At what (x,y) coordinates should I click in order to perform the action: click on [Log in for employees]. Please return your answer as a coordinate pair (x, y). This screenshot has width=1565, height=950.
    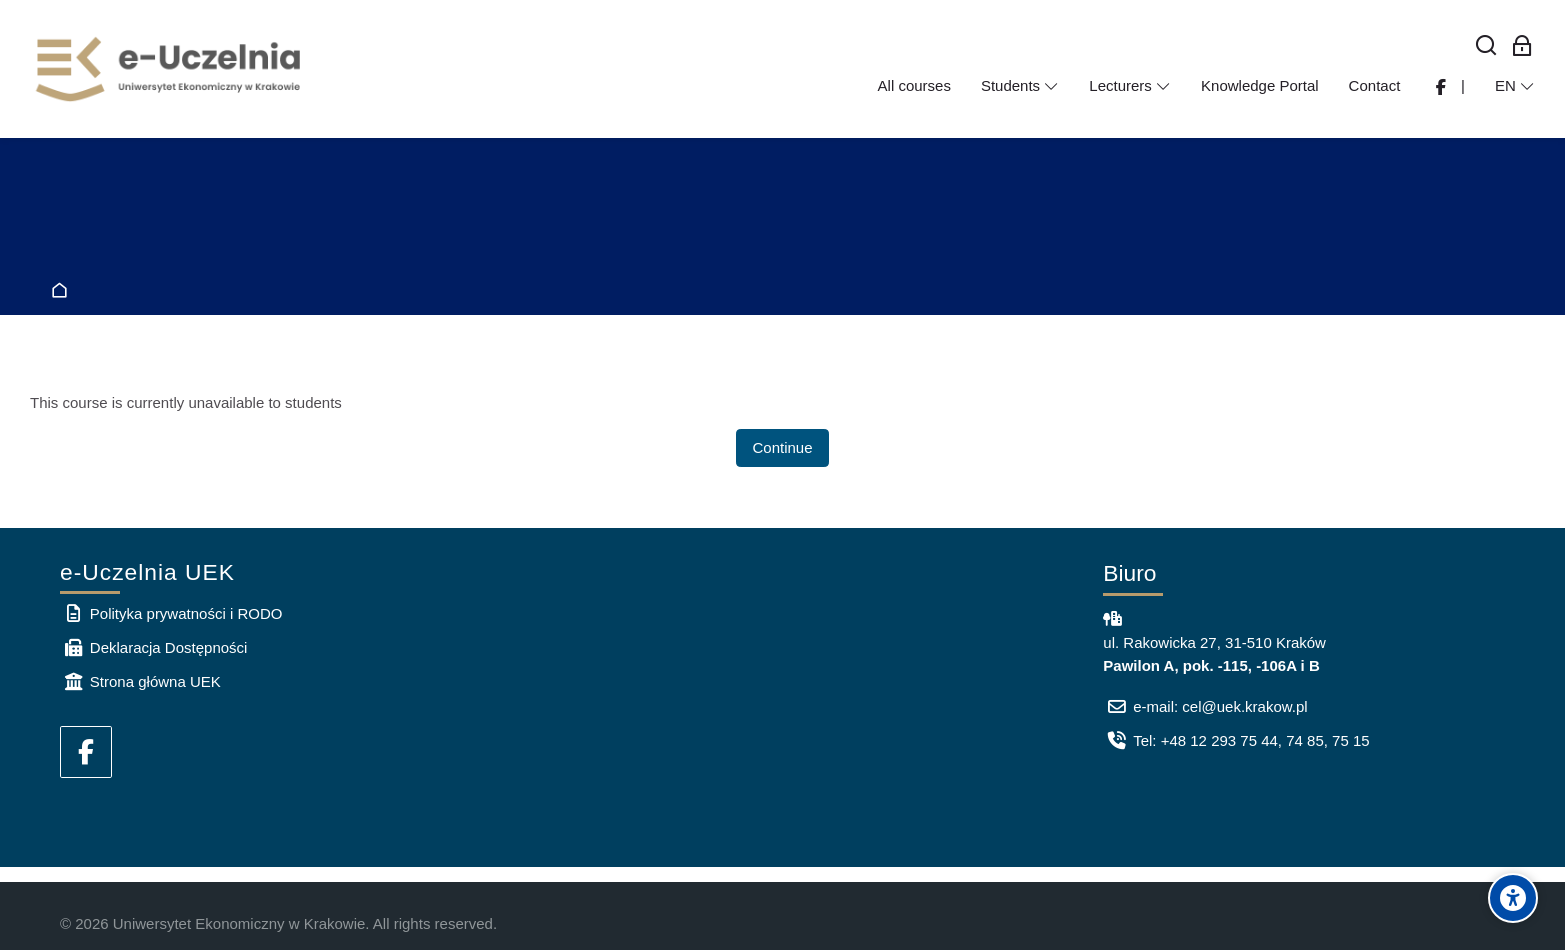
    Looking at the image, I should click on (1522, 46).